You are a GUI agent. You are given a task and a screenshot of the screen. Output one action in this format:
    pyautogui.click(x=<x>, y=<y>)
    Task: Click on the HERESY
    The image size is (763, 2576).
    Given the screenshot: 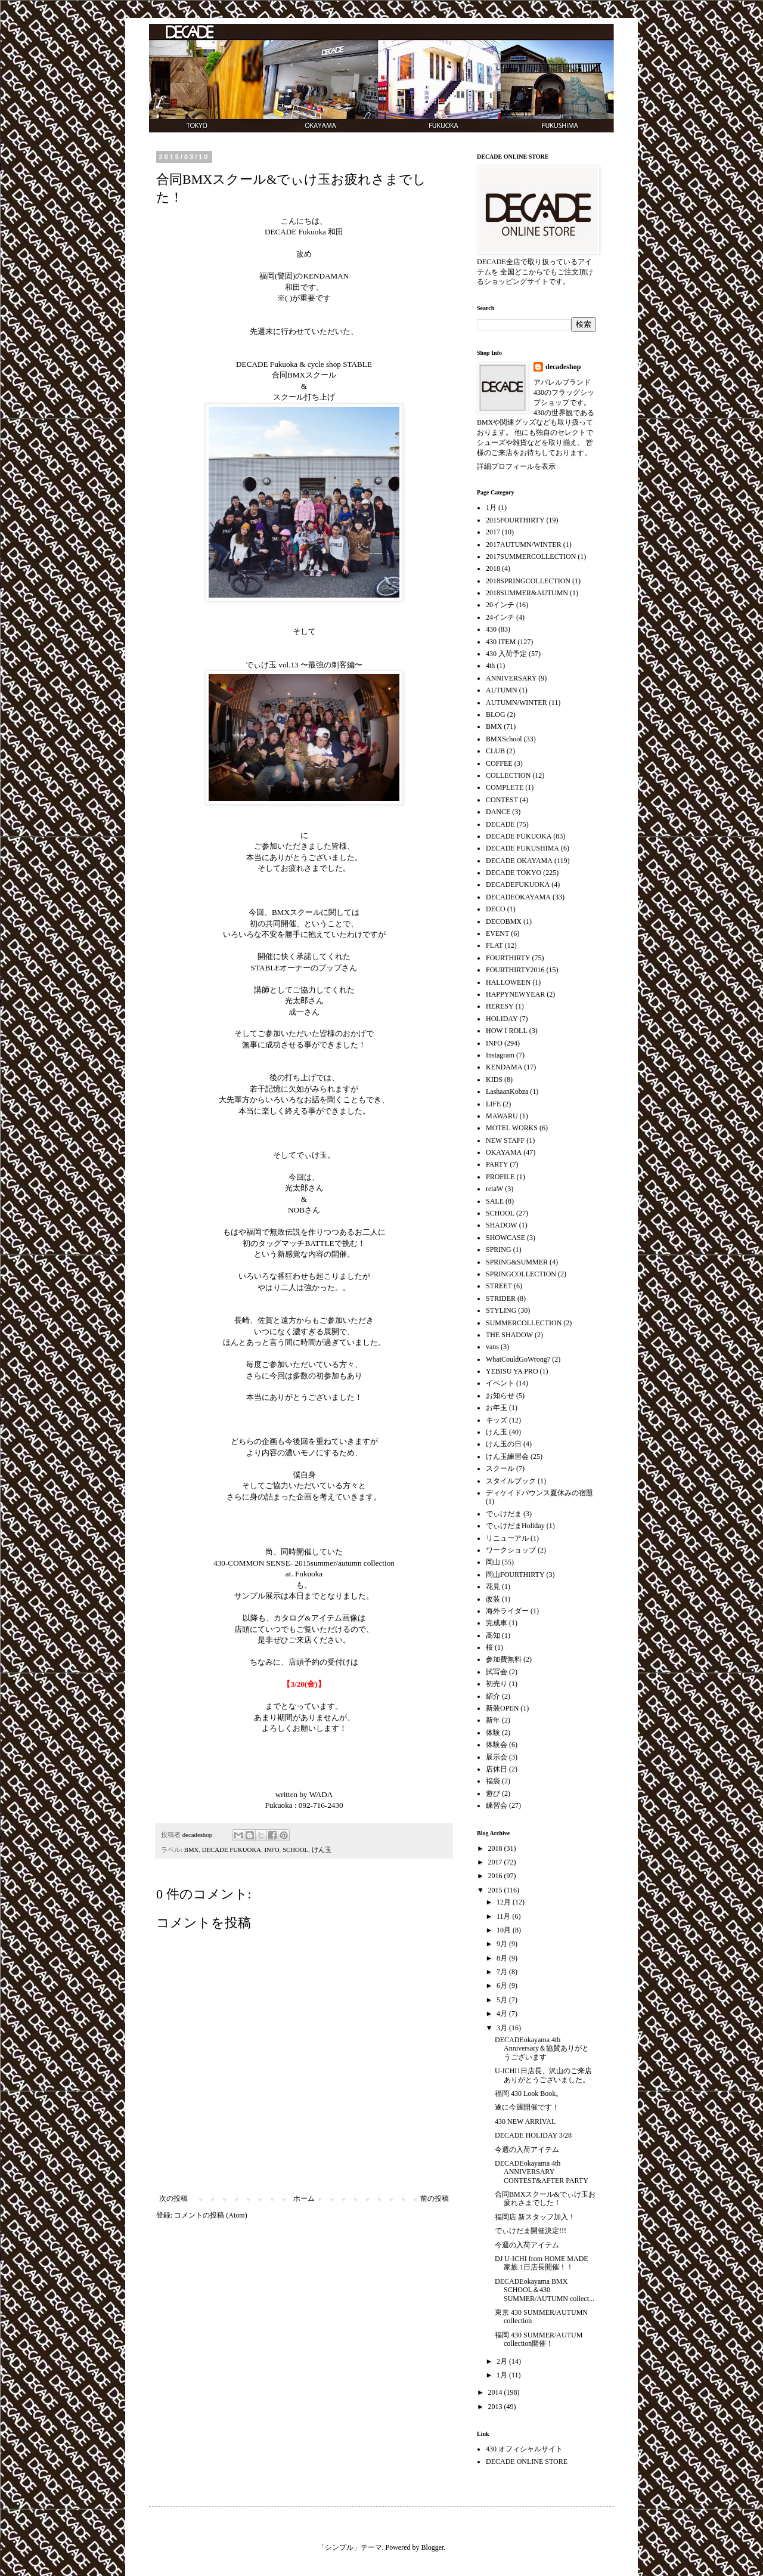 What is the action you would take?
    pyautogui.click(x=500, y=1006)
    